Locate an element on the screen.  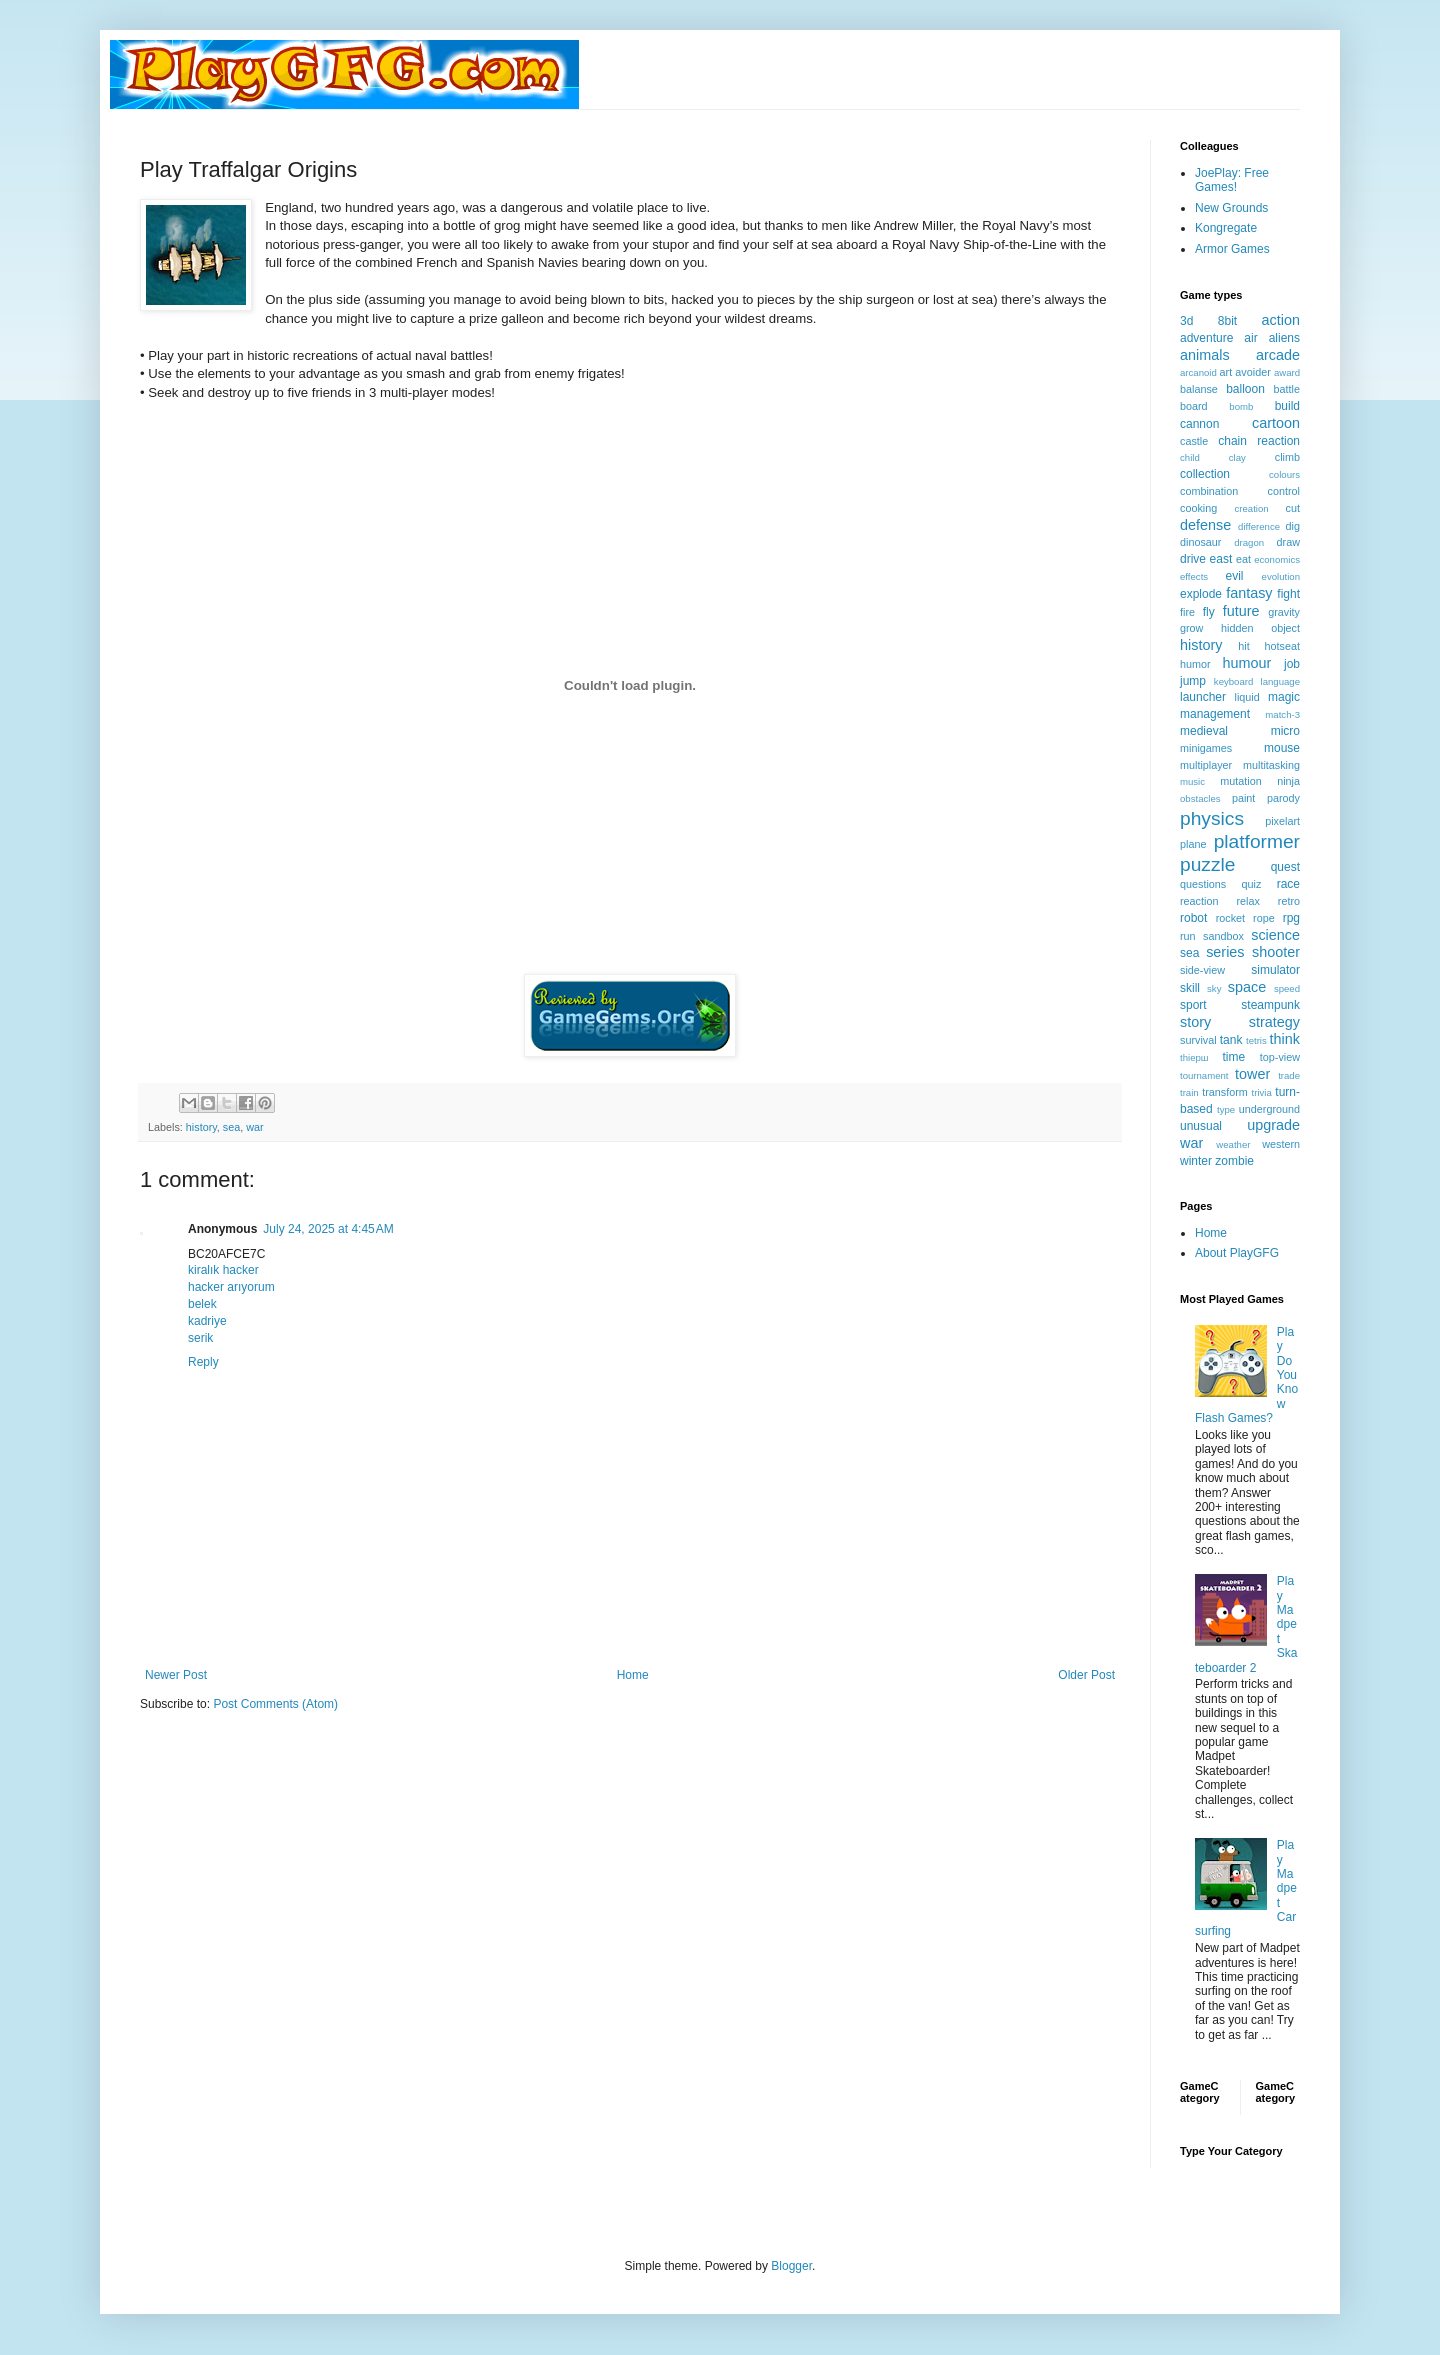
western is located at coordinates (1281, 1144).